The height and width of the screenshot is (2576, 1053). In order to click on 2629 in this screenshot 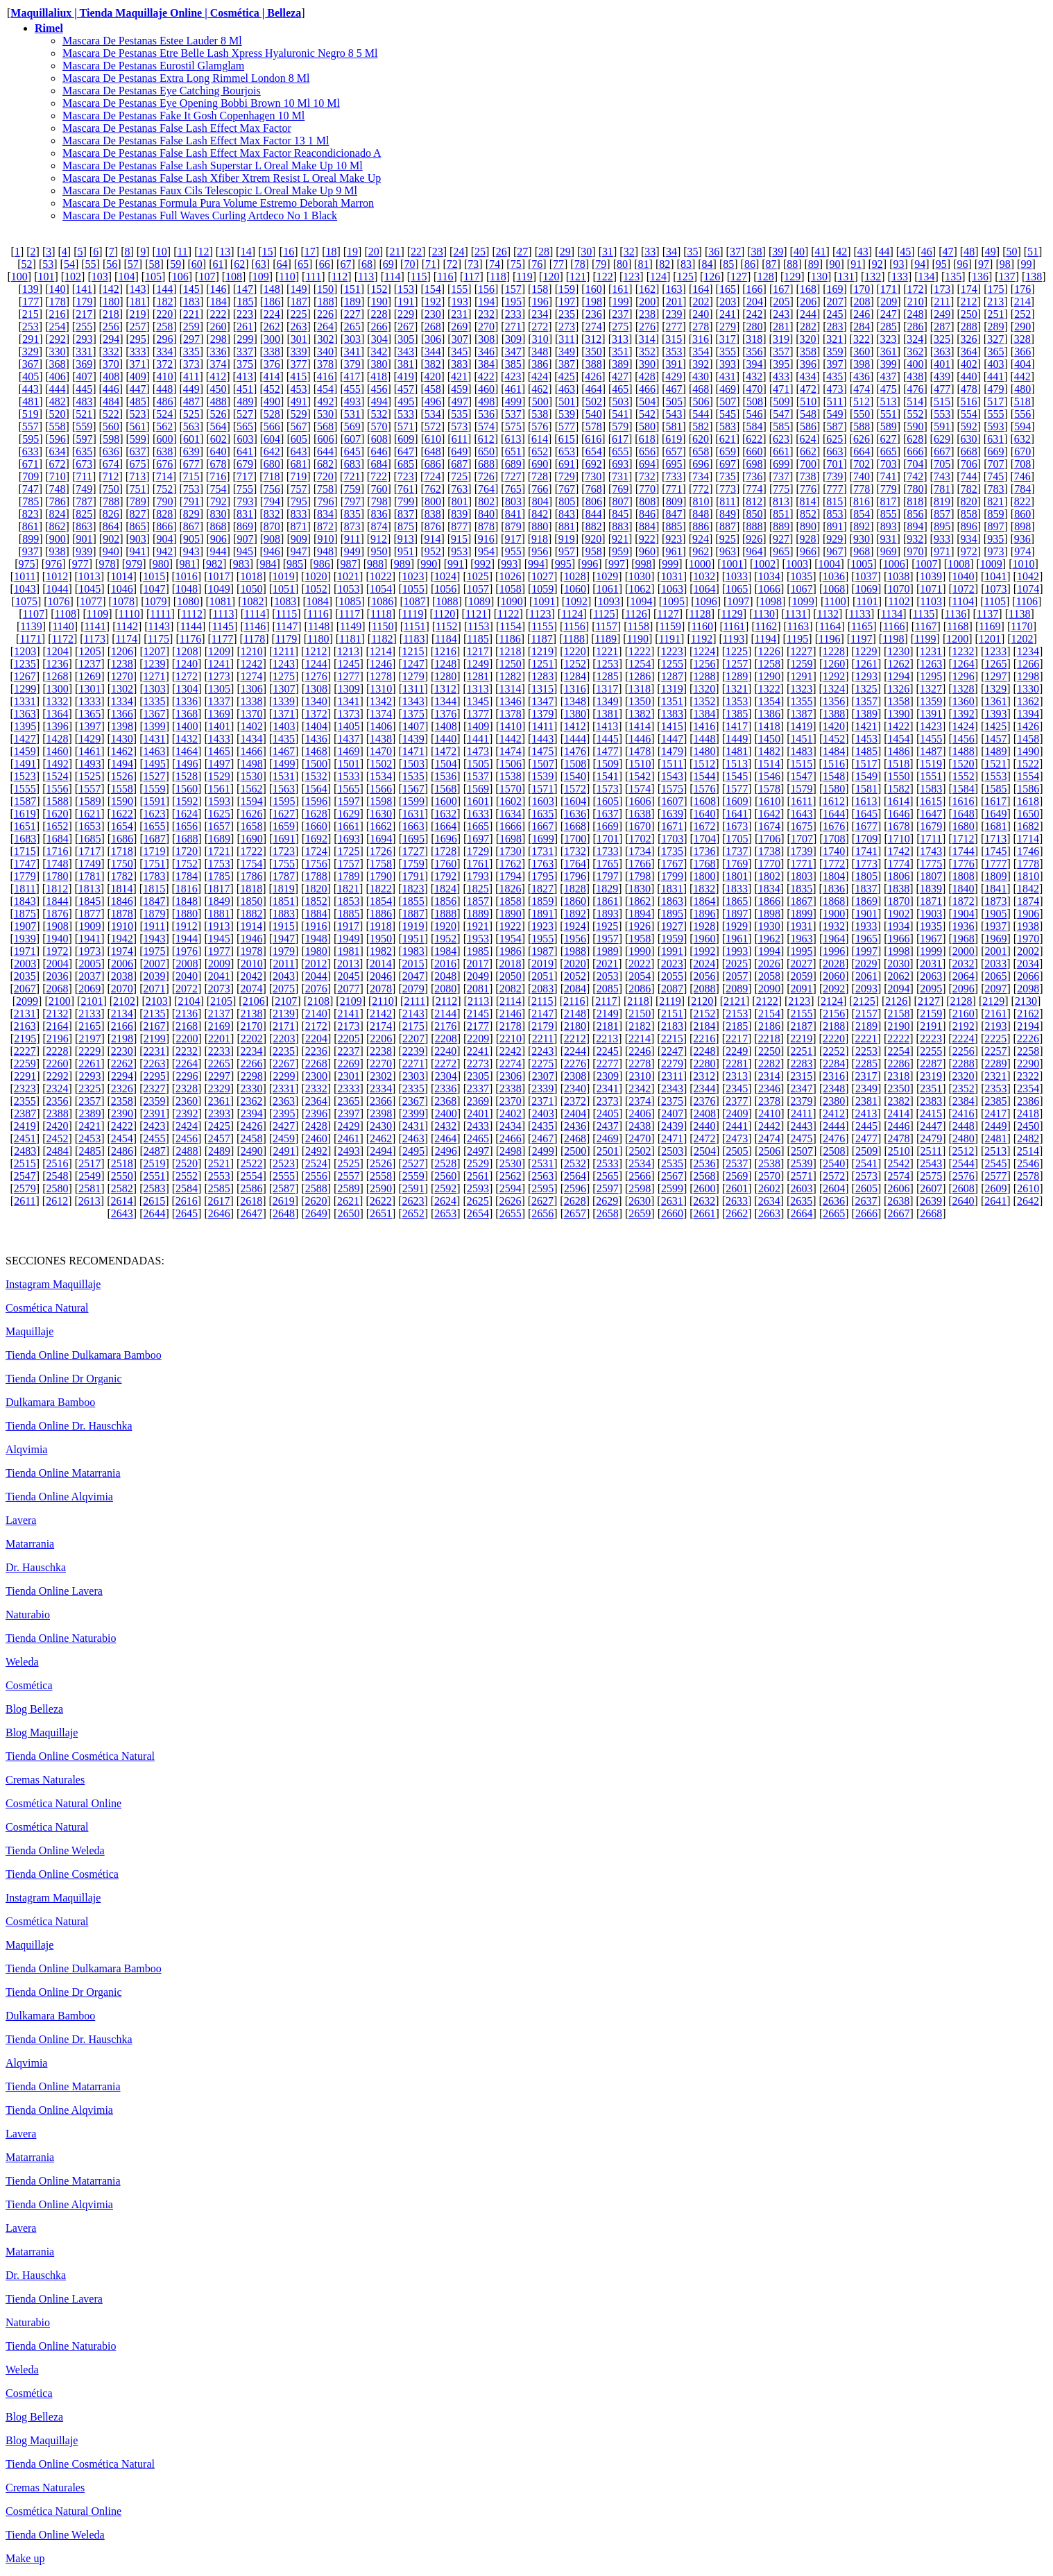, I will do `click(607, 1201)`.